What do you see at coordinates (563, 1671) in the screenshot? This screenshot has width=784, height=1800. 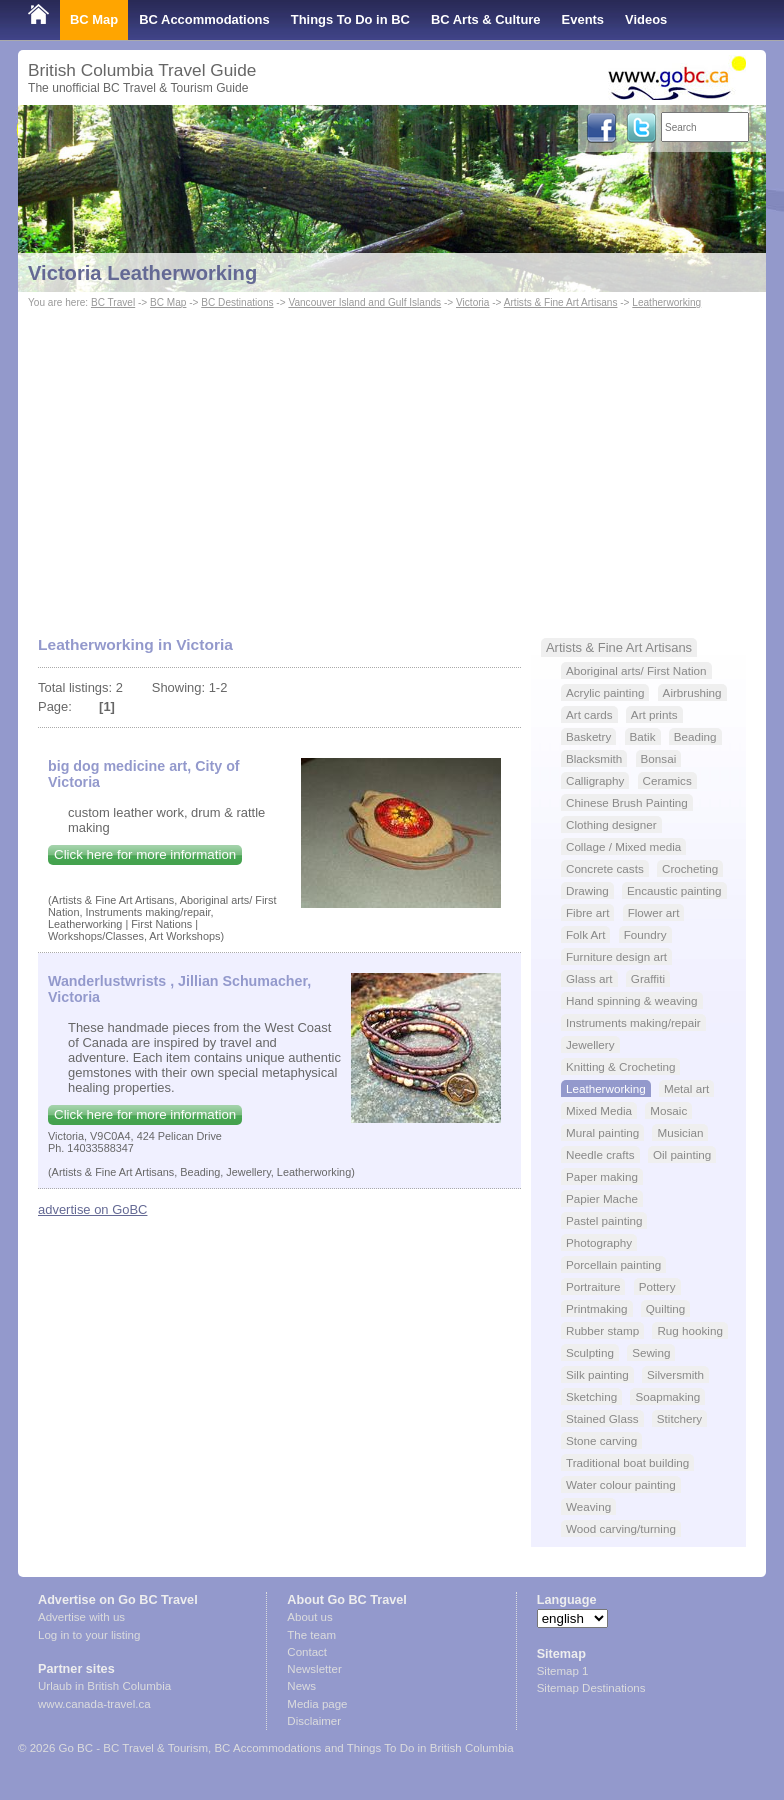 I see `Sitemap 1` at bounding box center [563, 1671].